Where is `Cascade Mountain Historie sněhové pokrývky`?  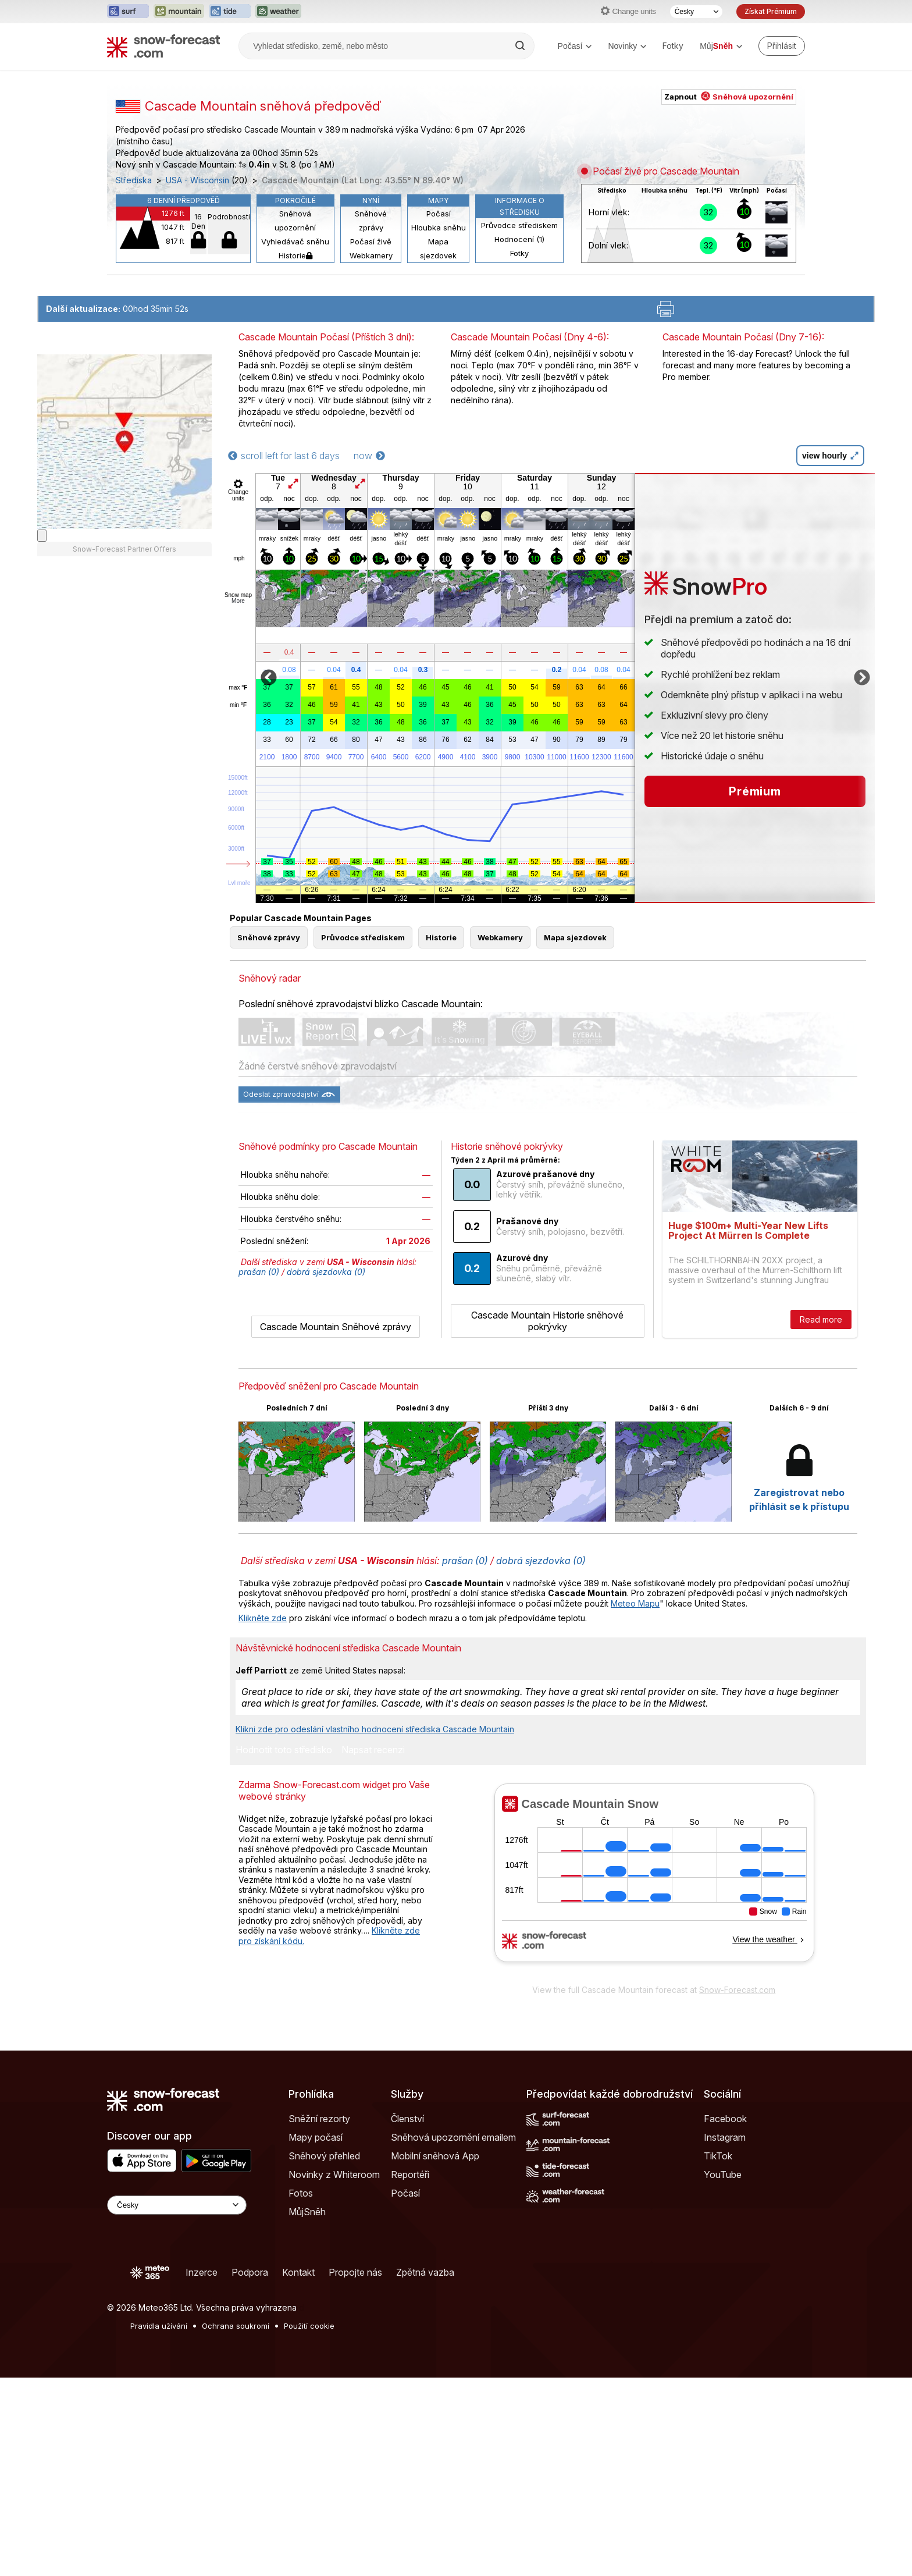
Cascade Mountain Historie sněhové pokrývky is located at coordinates (547, 1321).